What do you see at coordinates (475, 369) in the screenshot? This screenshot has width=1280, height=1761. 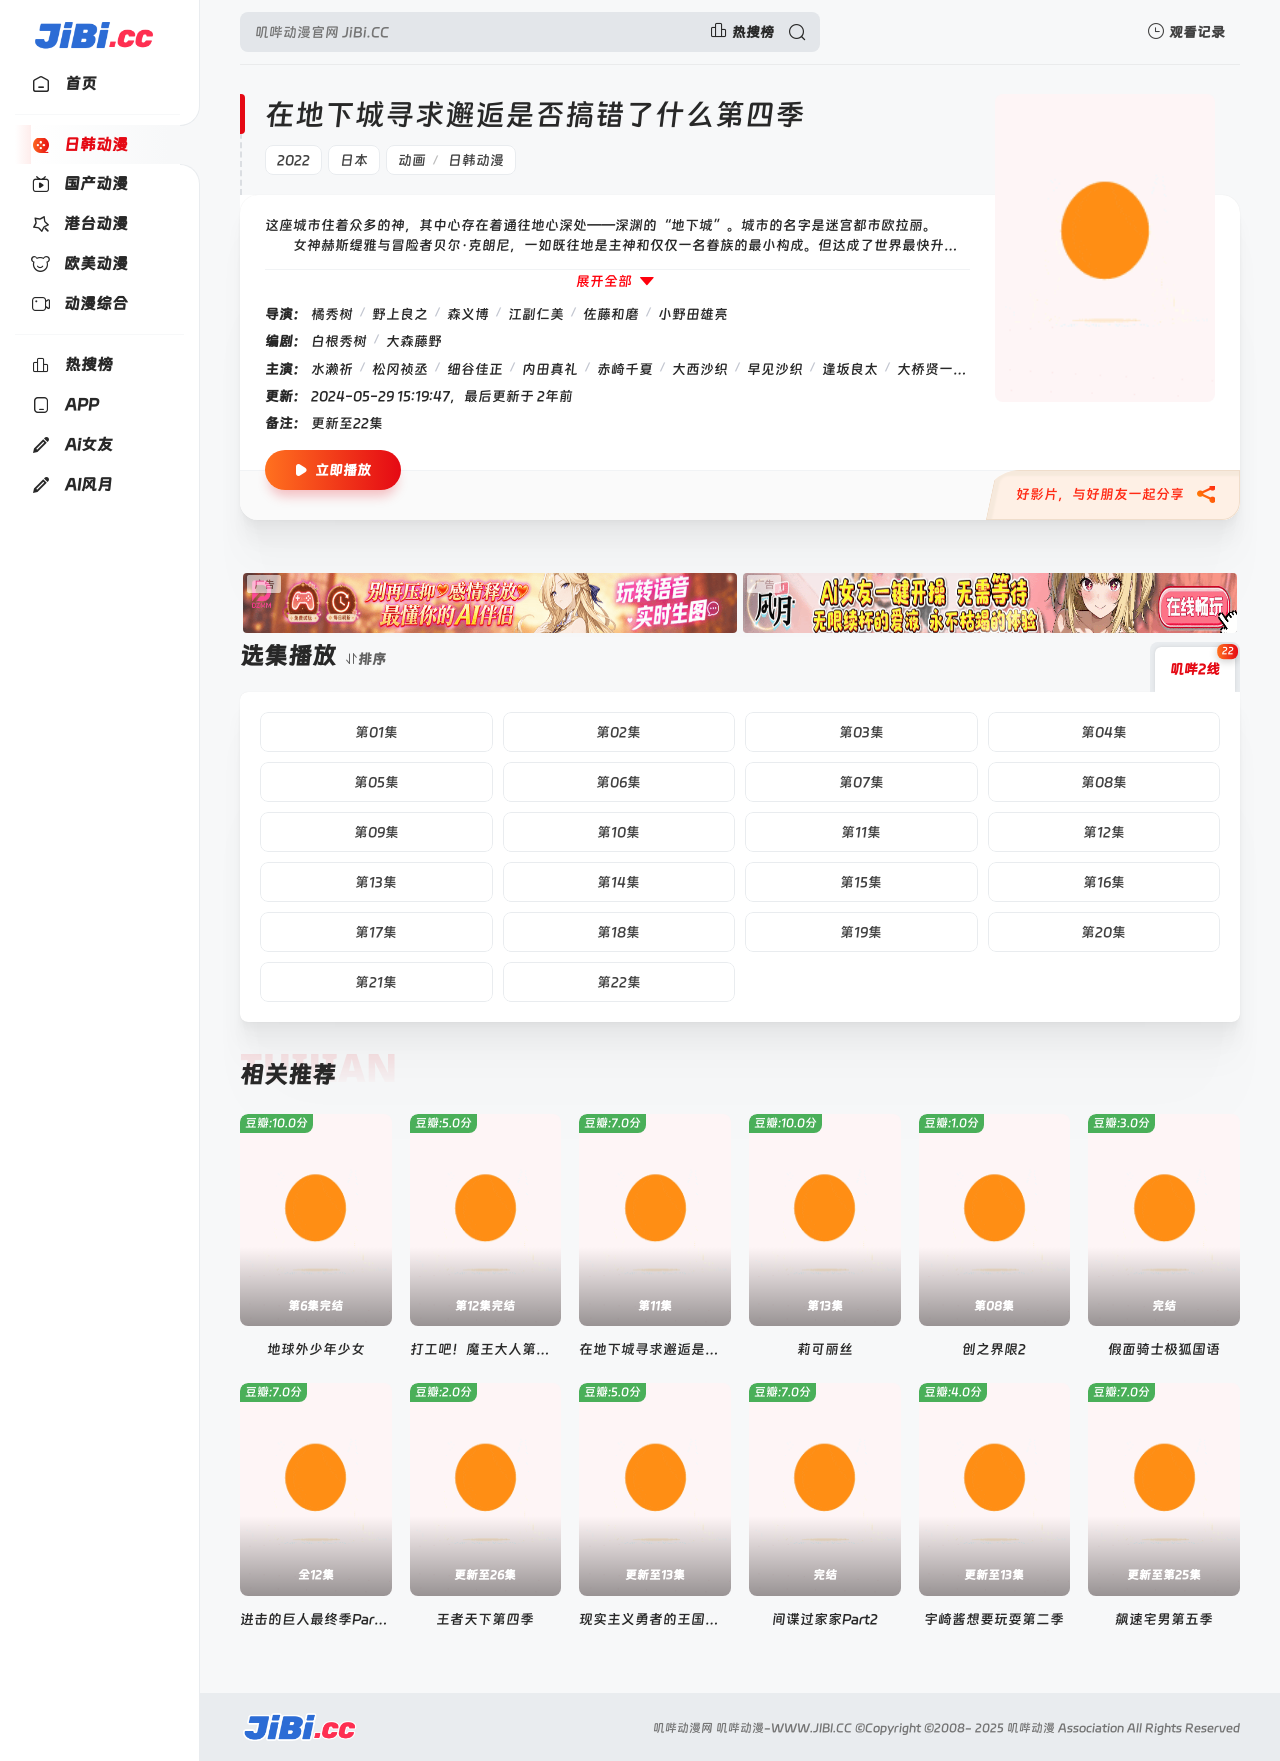 I see `细谷佳正` at bounding box center [475, 369].